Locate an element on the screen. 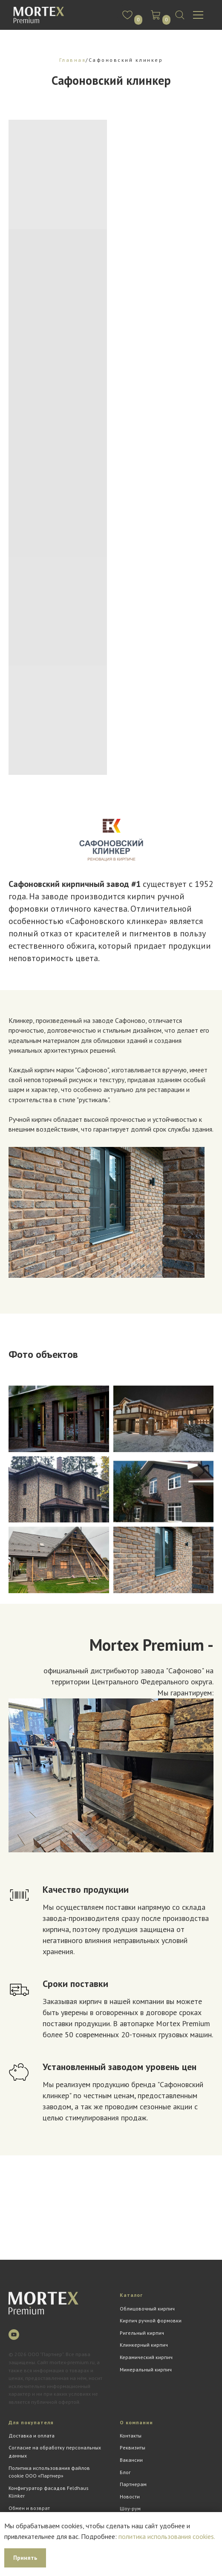 The image size is (222, 2576). Керамический кирпич is located at coordinates (146, 2357).